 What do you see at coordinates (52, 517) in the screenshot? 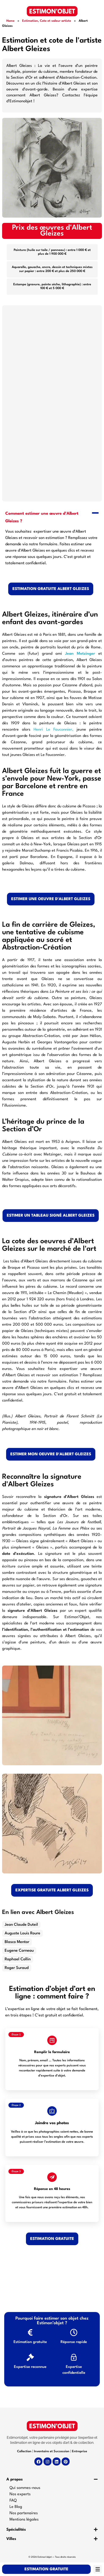
I see `[button]` at bounding box center [52, 517].